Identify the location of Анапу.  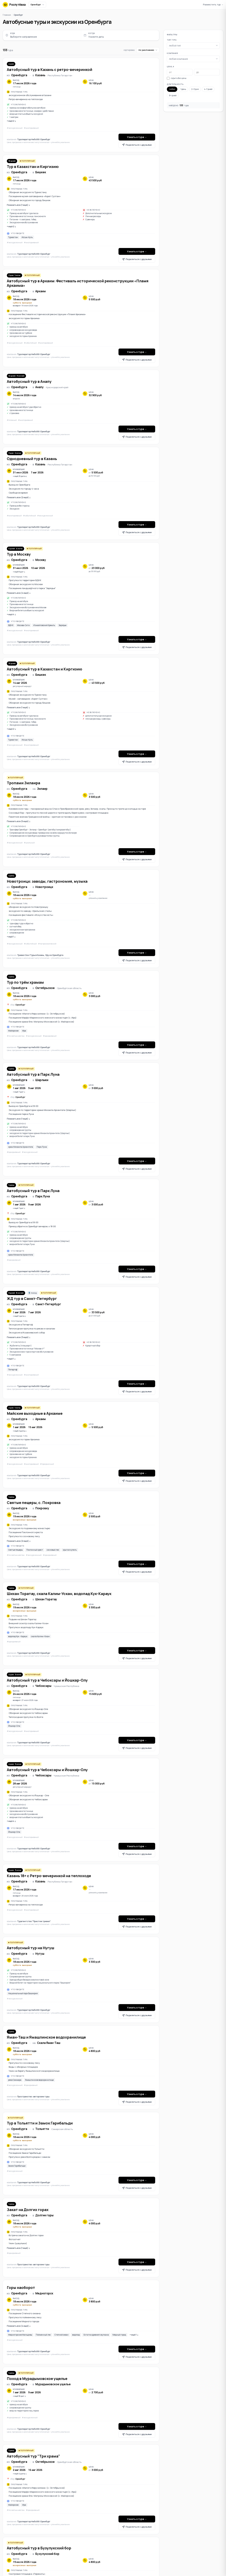
(39, 387).